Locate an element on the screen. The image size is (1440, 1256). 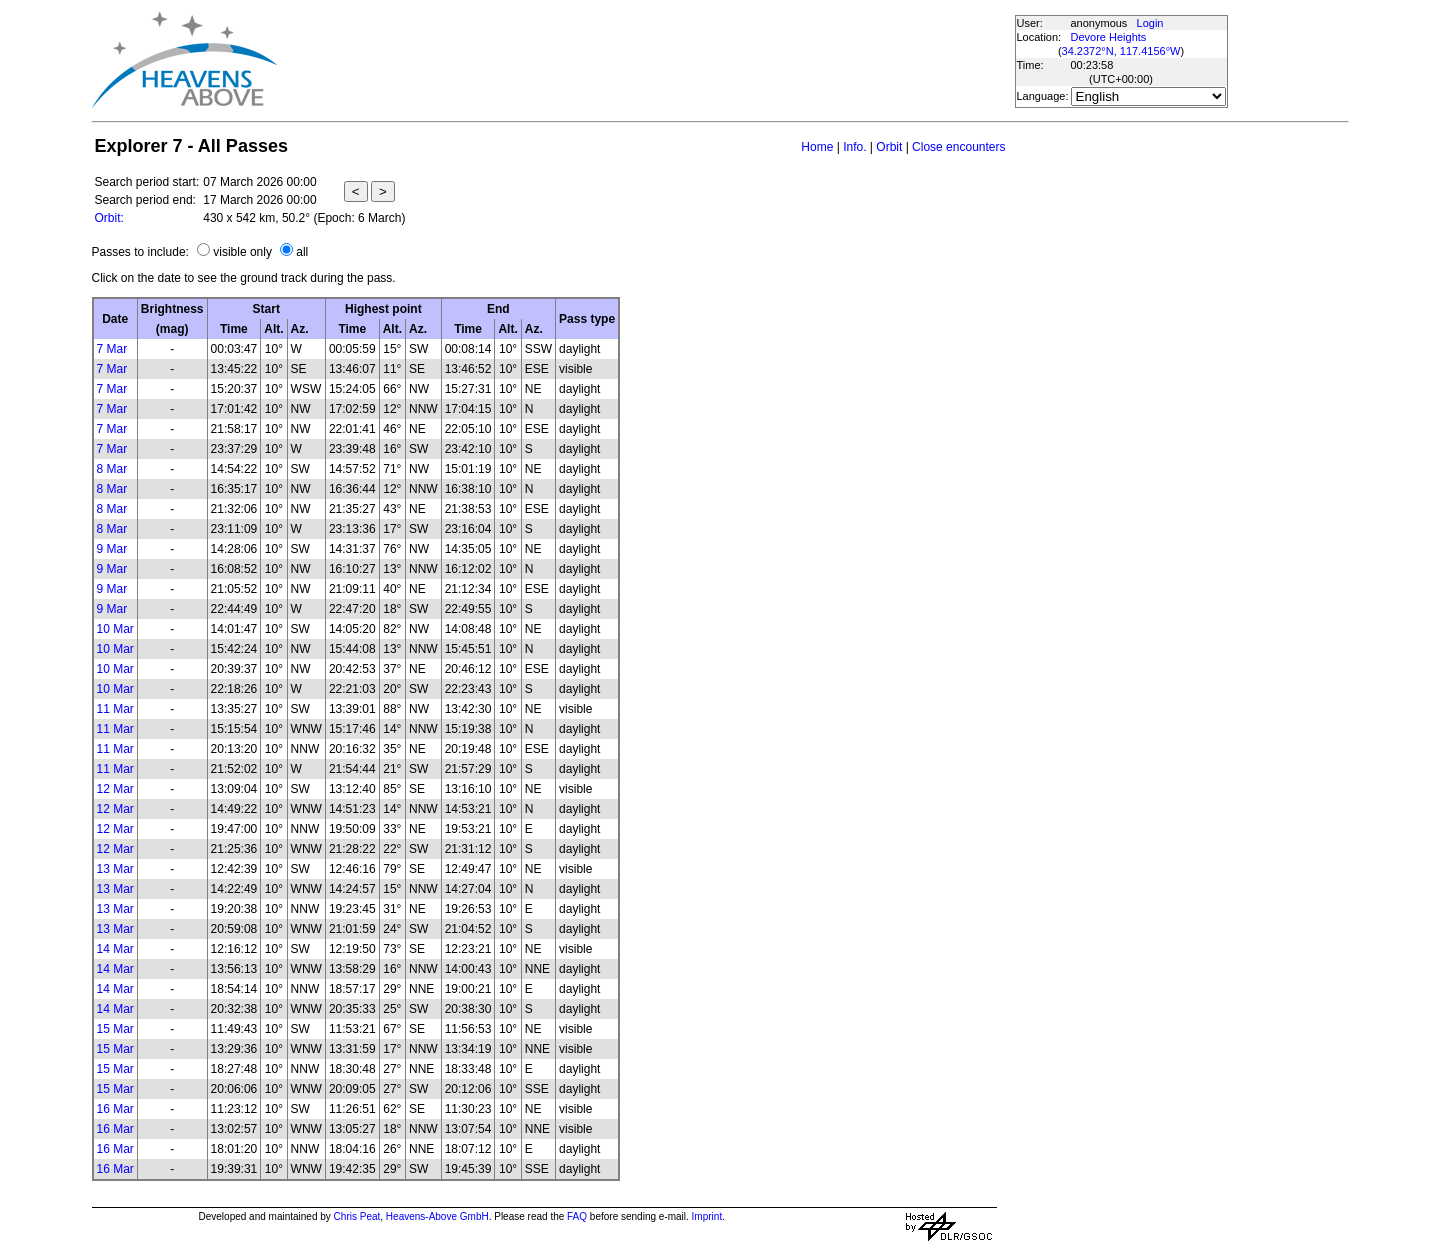
Login is located at coordinates (1150, 23).